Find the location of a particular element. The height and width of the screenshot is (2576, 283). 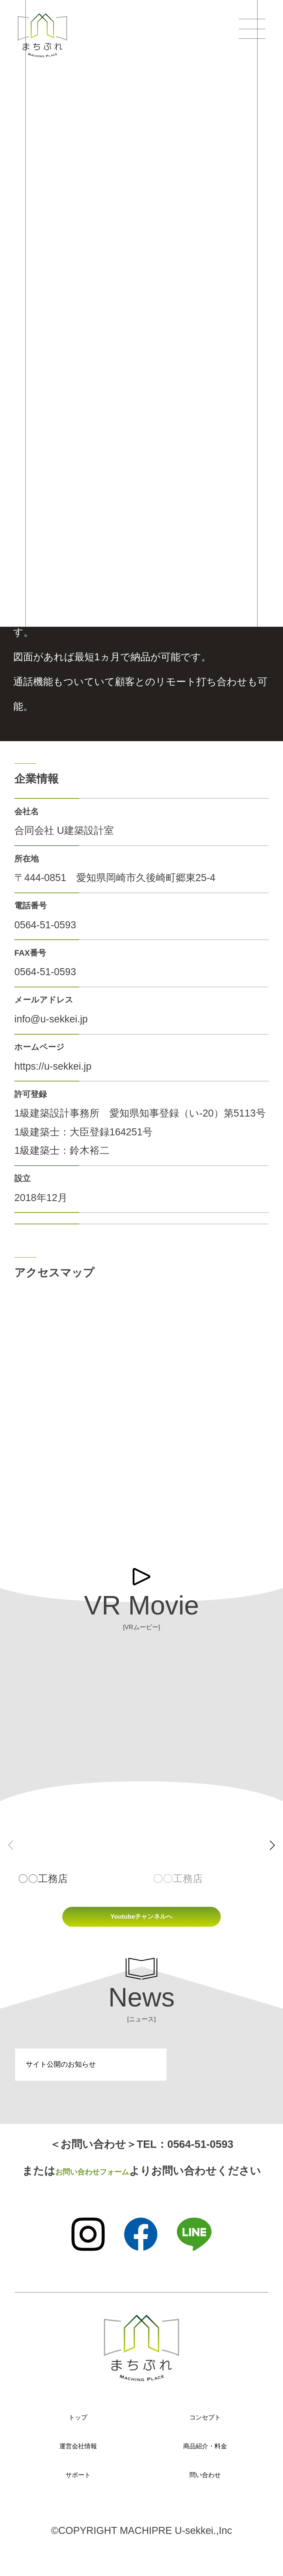

[button] is located at coordinates (272, 1845).